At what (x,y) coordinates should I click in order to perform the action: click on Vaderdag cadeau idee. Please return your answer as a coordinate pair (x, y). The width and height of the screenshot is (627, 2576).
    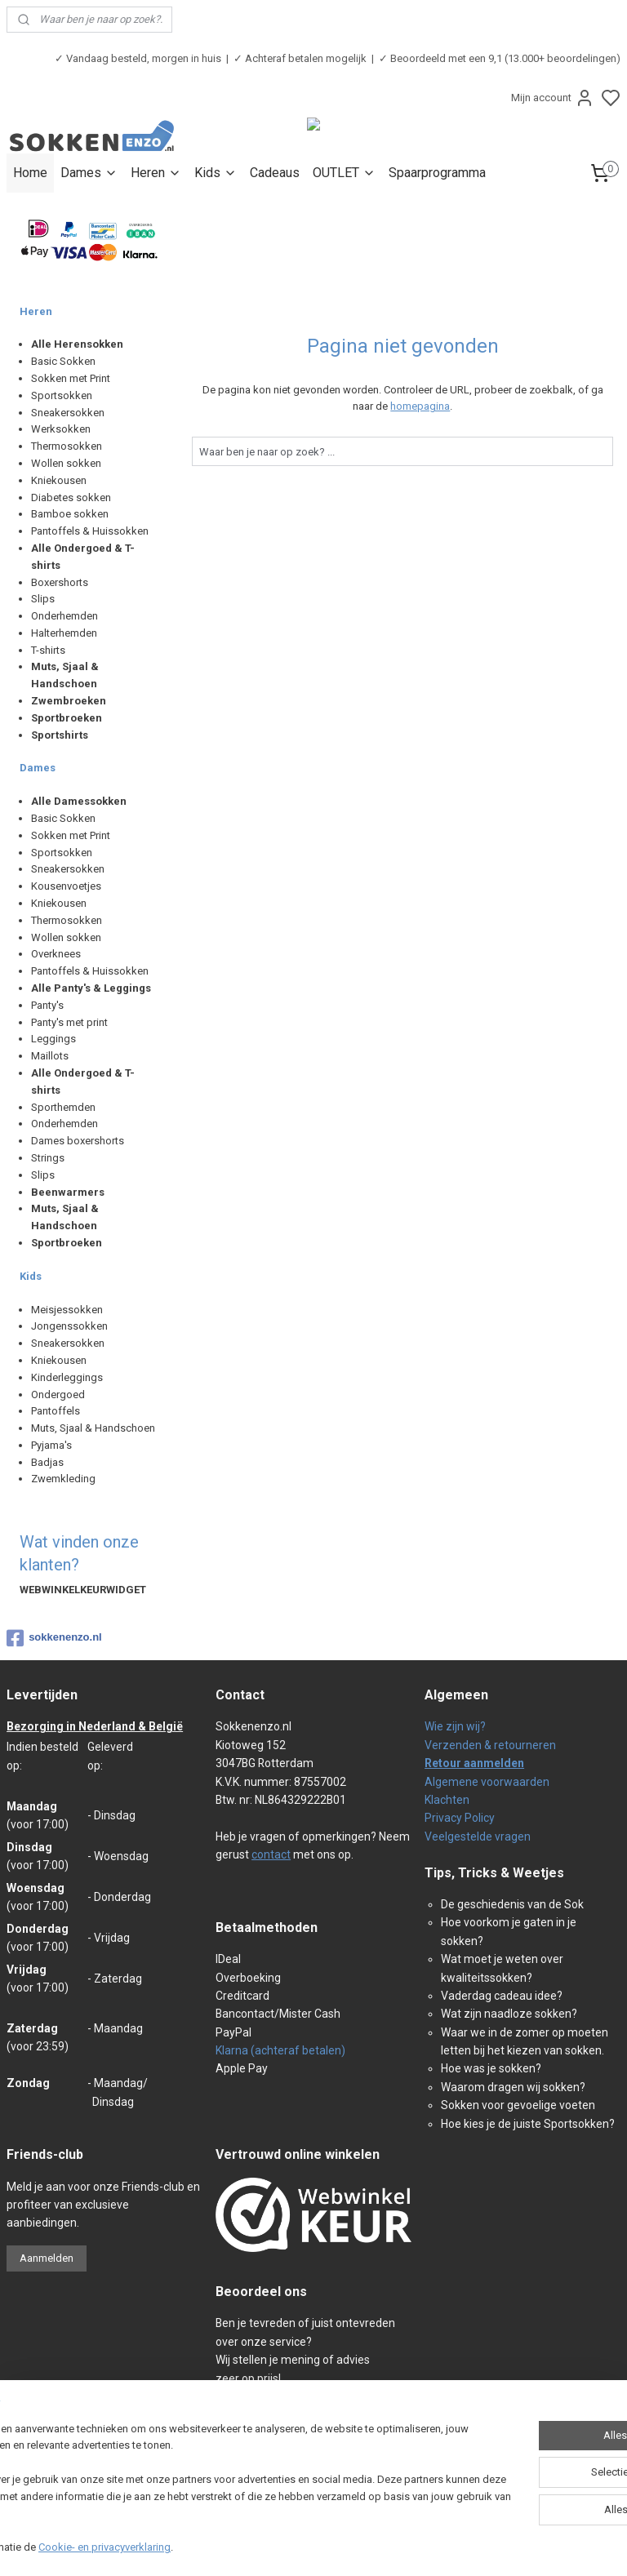
    Looking at the image, I should click on (499, 1995).